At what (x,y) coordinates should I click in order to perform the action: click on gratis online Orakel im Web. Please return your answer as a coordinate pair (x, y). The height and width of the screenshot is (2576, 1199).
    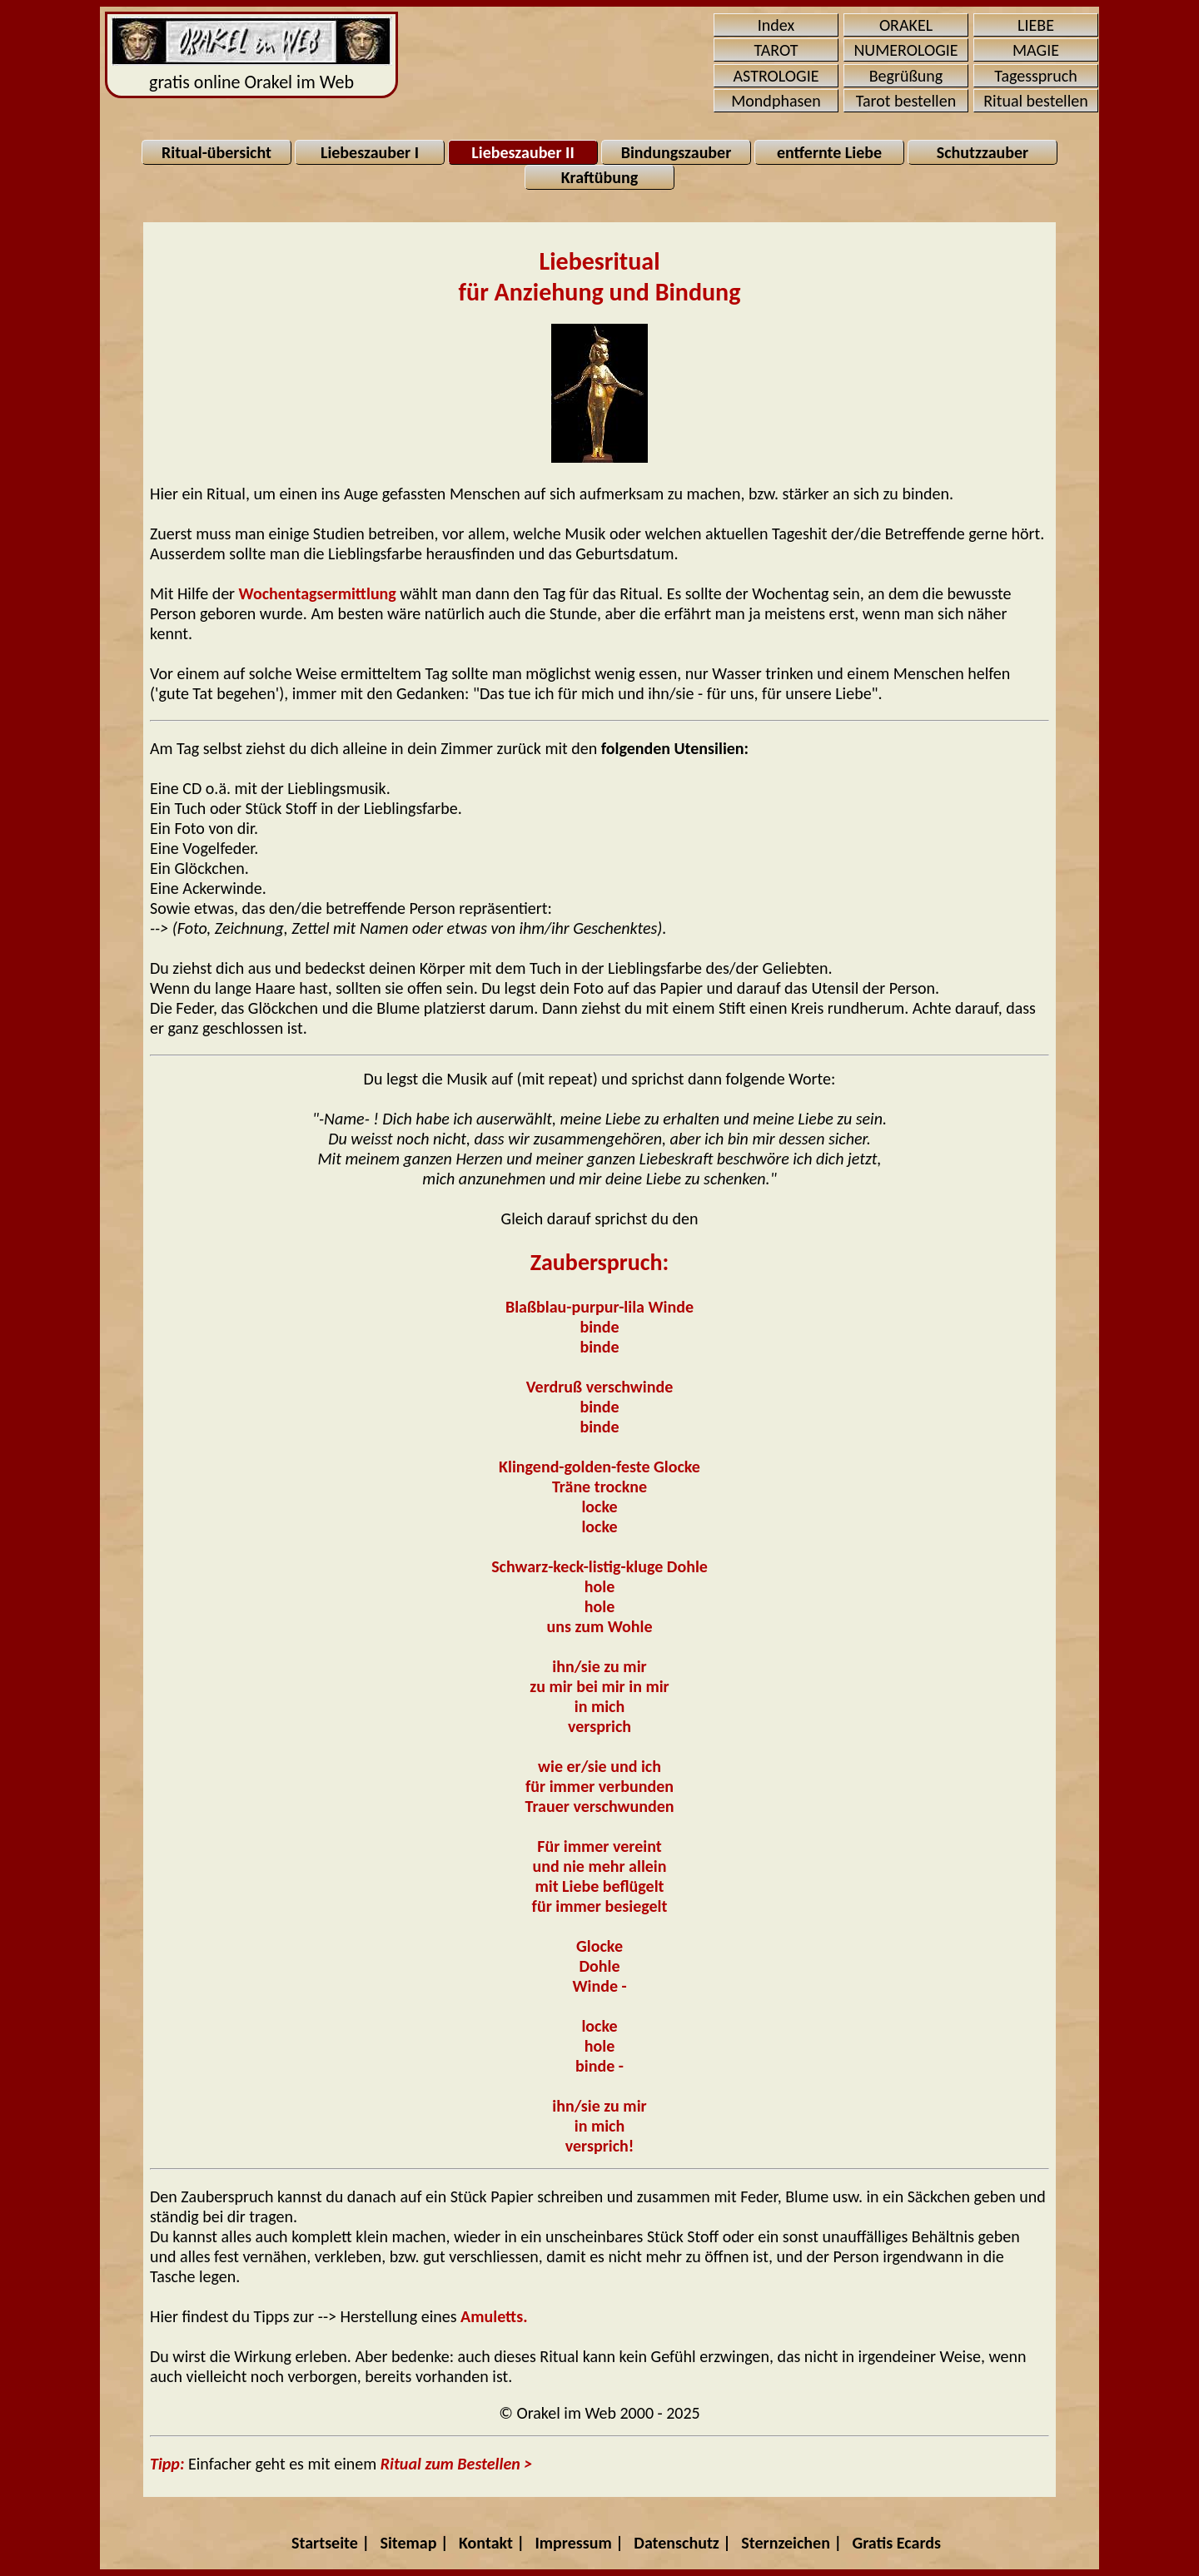
    Looking at the image, I should click on (252, 55).